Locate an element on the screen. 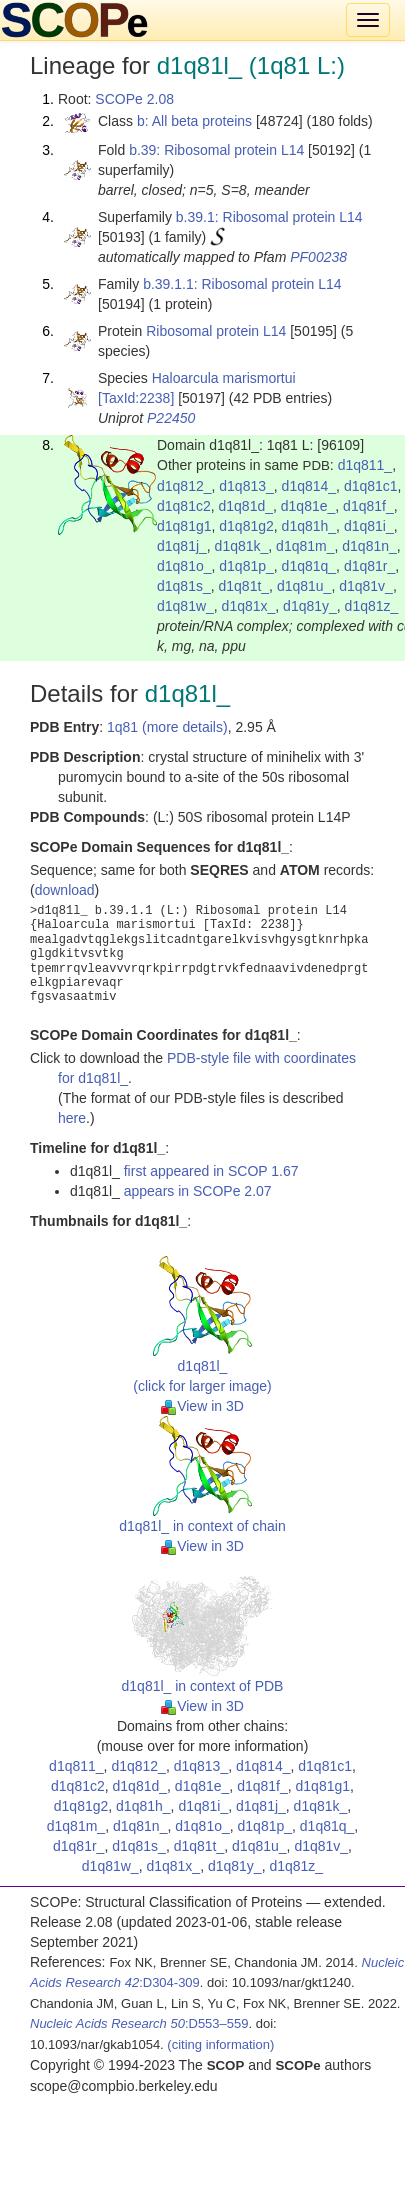  d1q81v_ is located at coordinates (366, 586).